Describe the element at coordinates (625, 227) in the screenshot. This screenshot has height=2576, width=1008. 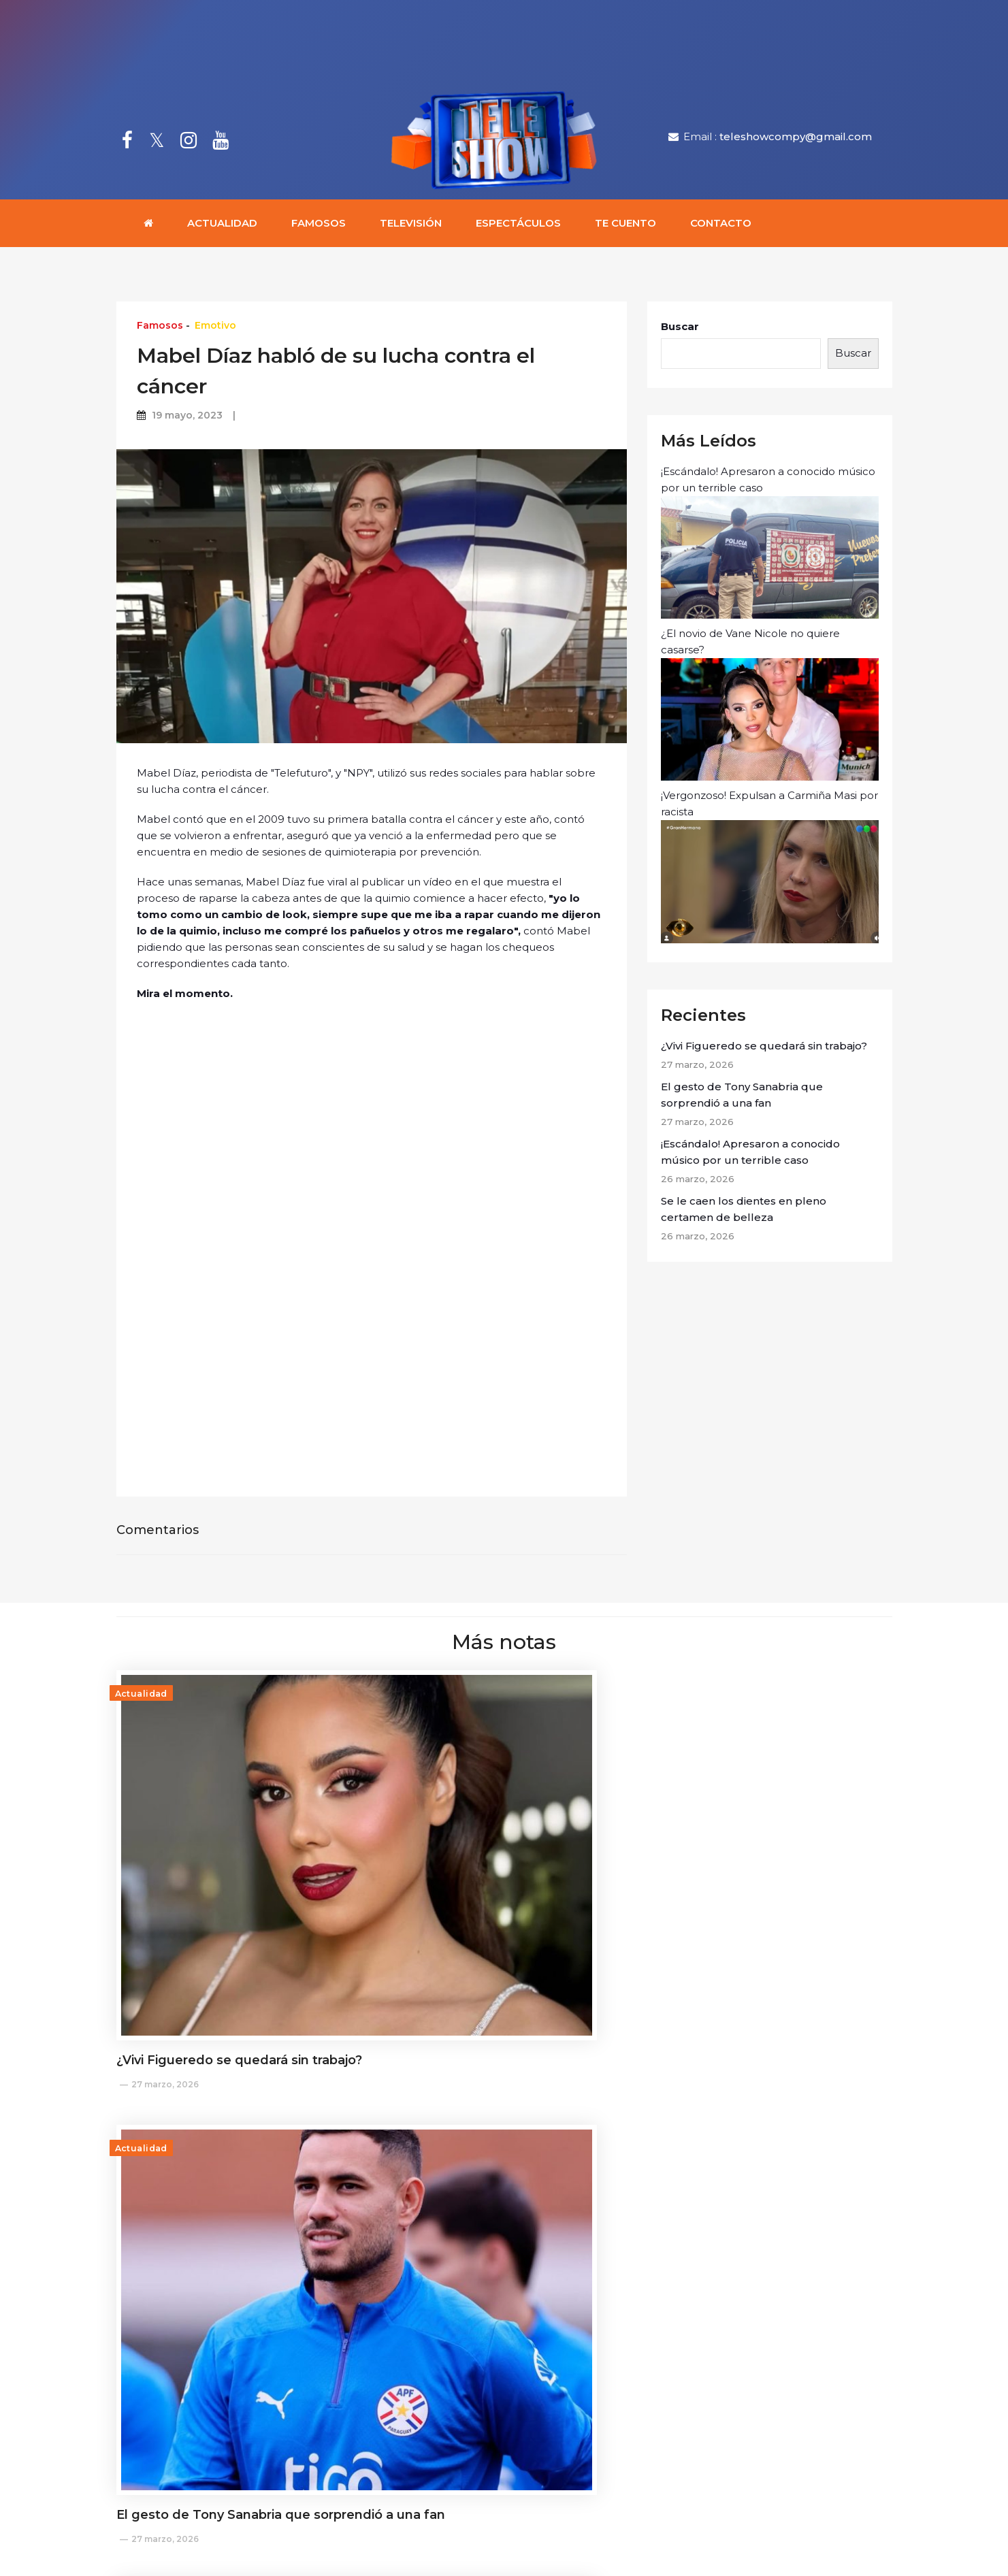
I see `Te cuento` at that location.